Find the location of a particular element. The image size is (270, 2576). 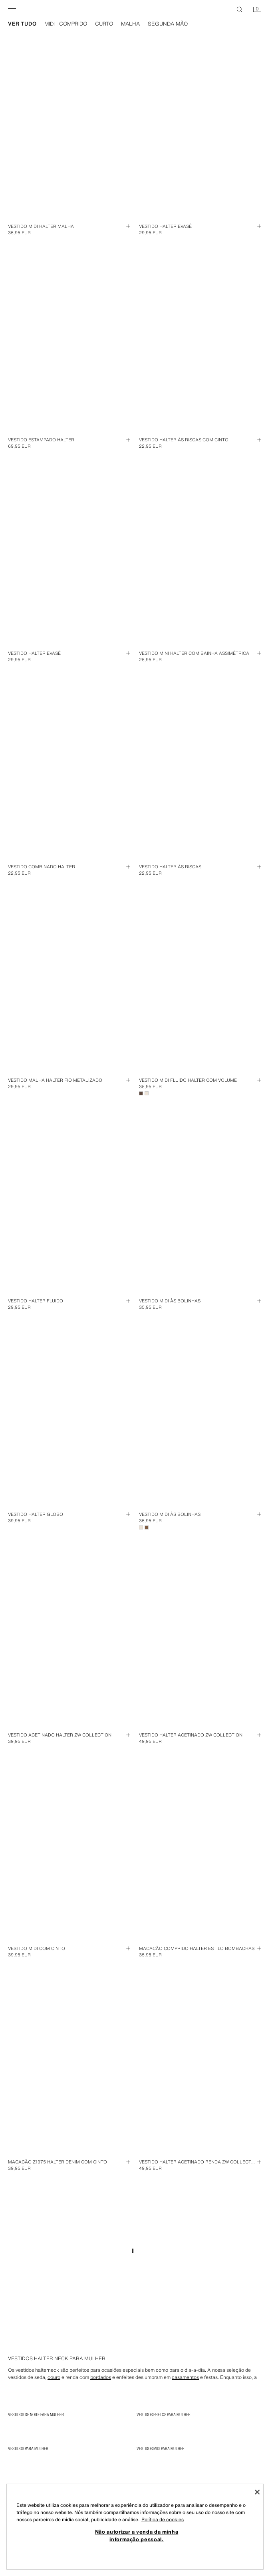

Vestidos para Mulher is located at coordinates (28, 2448).